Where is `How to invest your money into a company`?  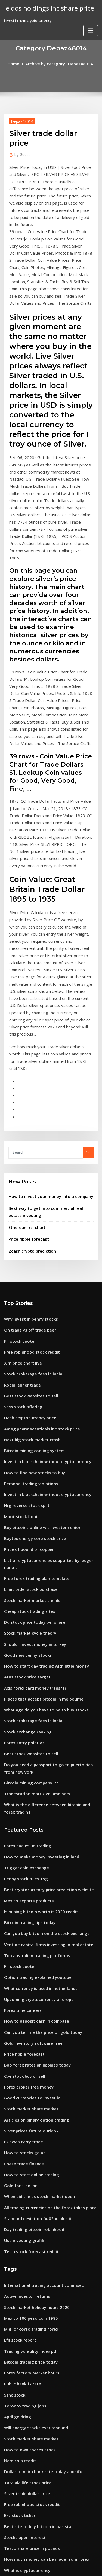
How to invest your money into a company is located at coordinates (44, 1034).